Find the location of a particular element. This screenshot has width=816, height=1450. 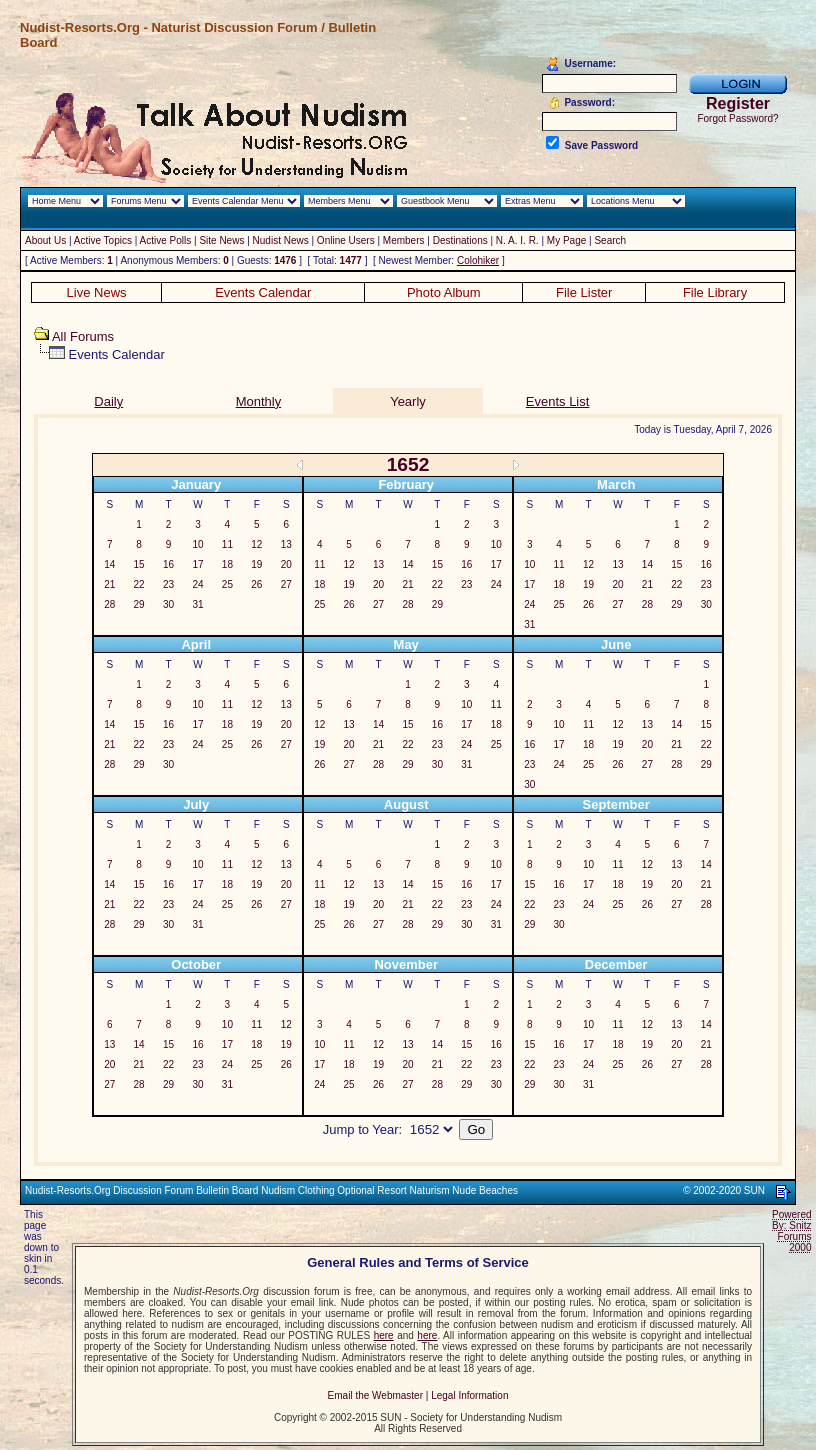

31 is located at coordinates (197, 604).